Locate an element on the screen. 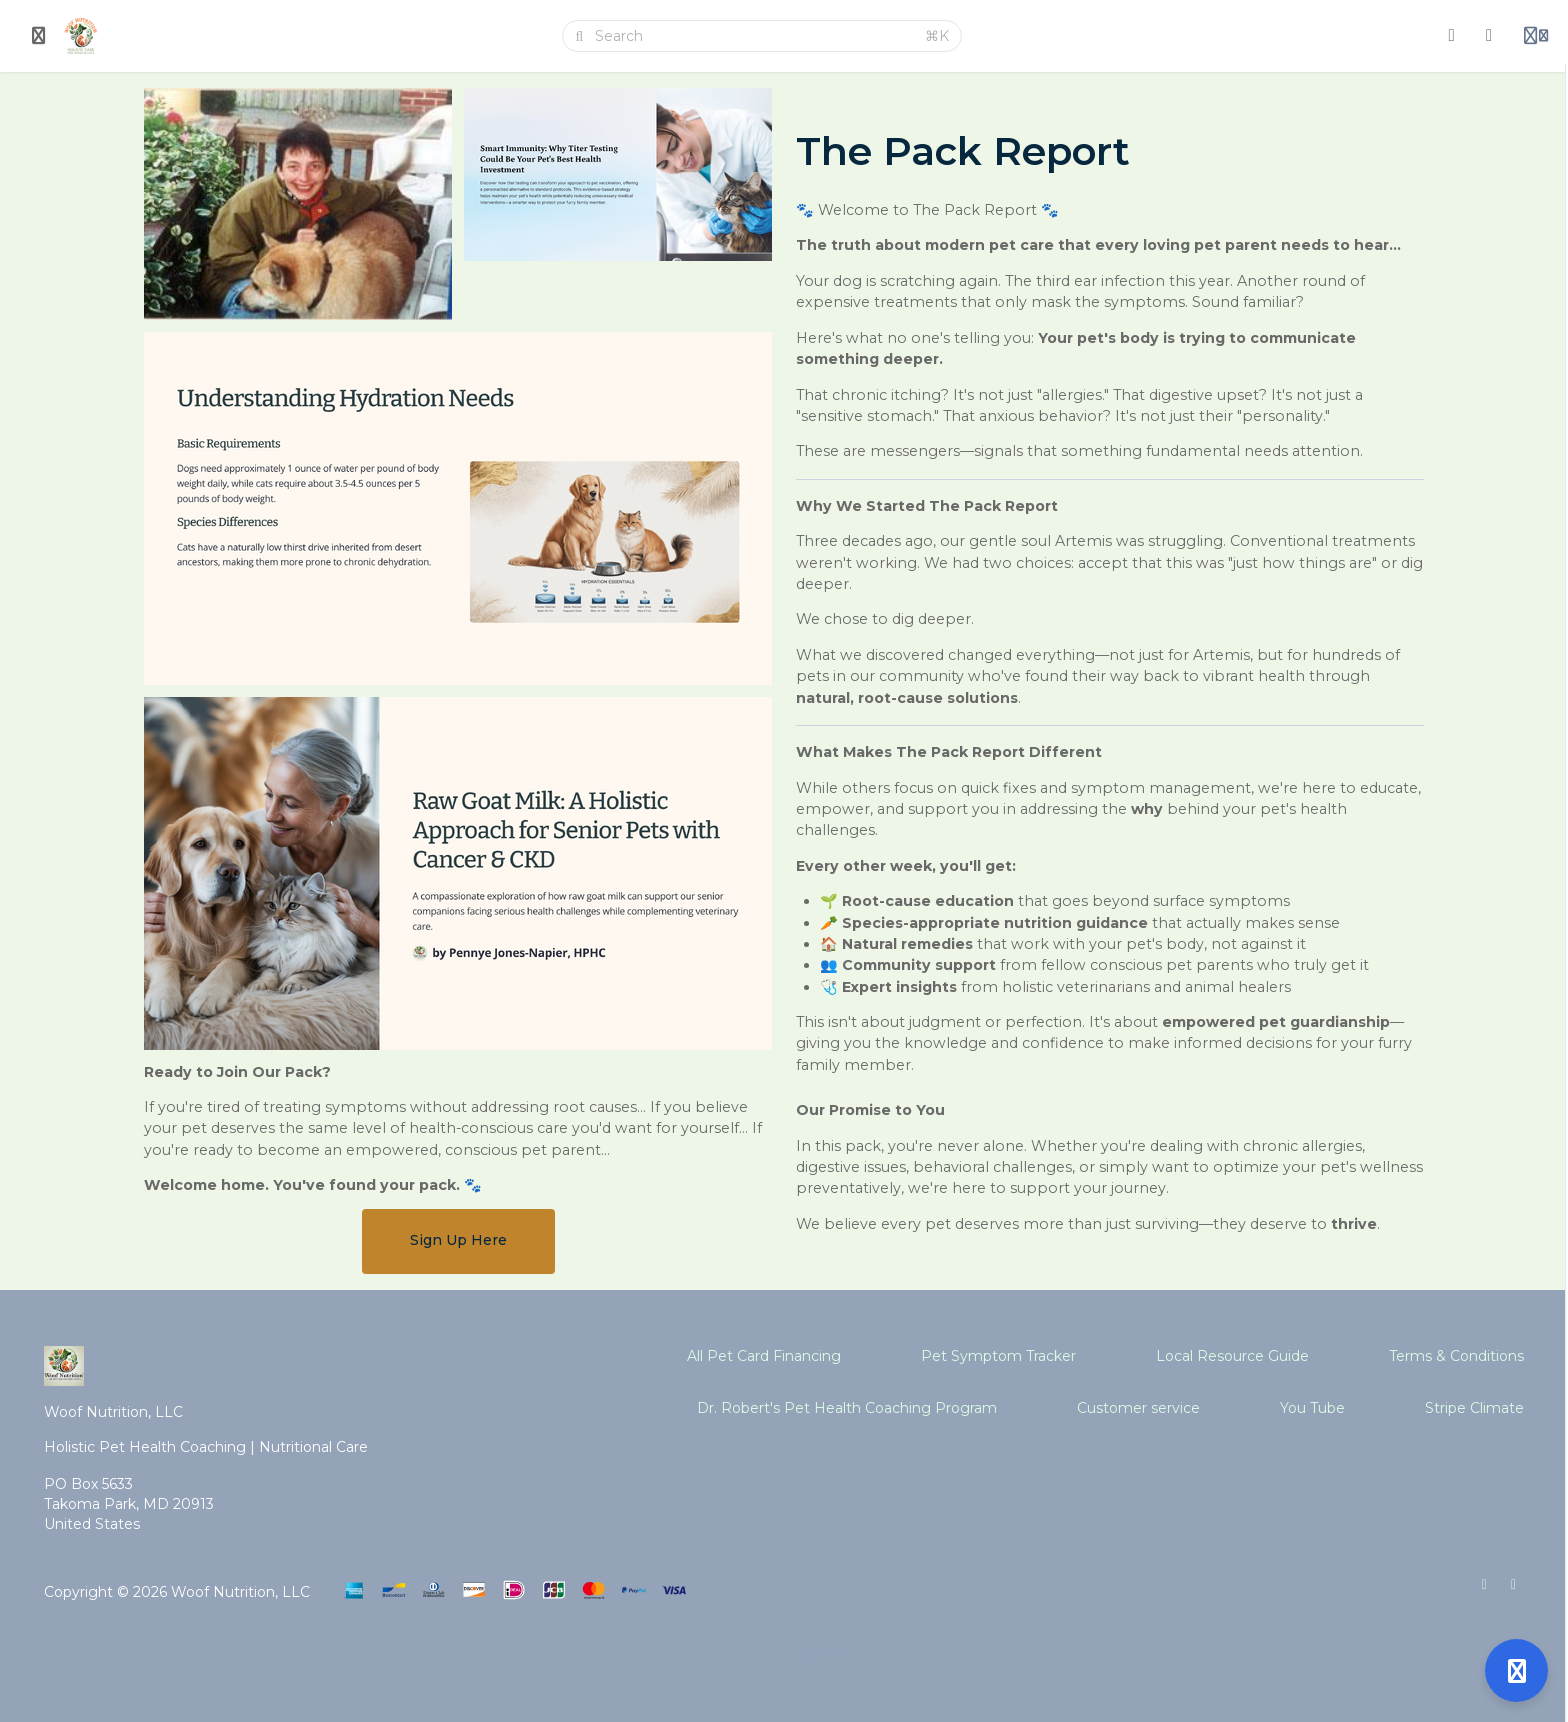  Pet Symptom Tracker is located at coordinates (998, 1356).